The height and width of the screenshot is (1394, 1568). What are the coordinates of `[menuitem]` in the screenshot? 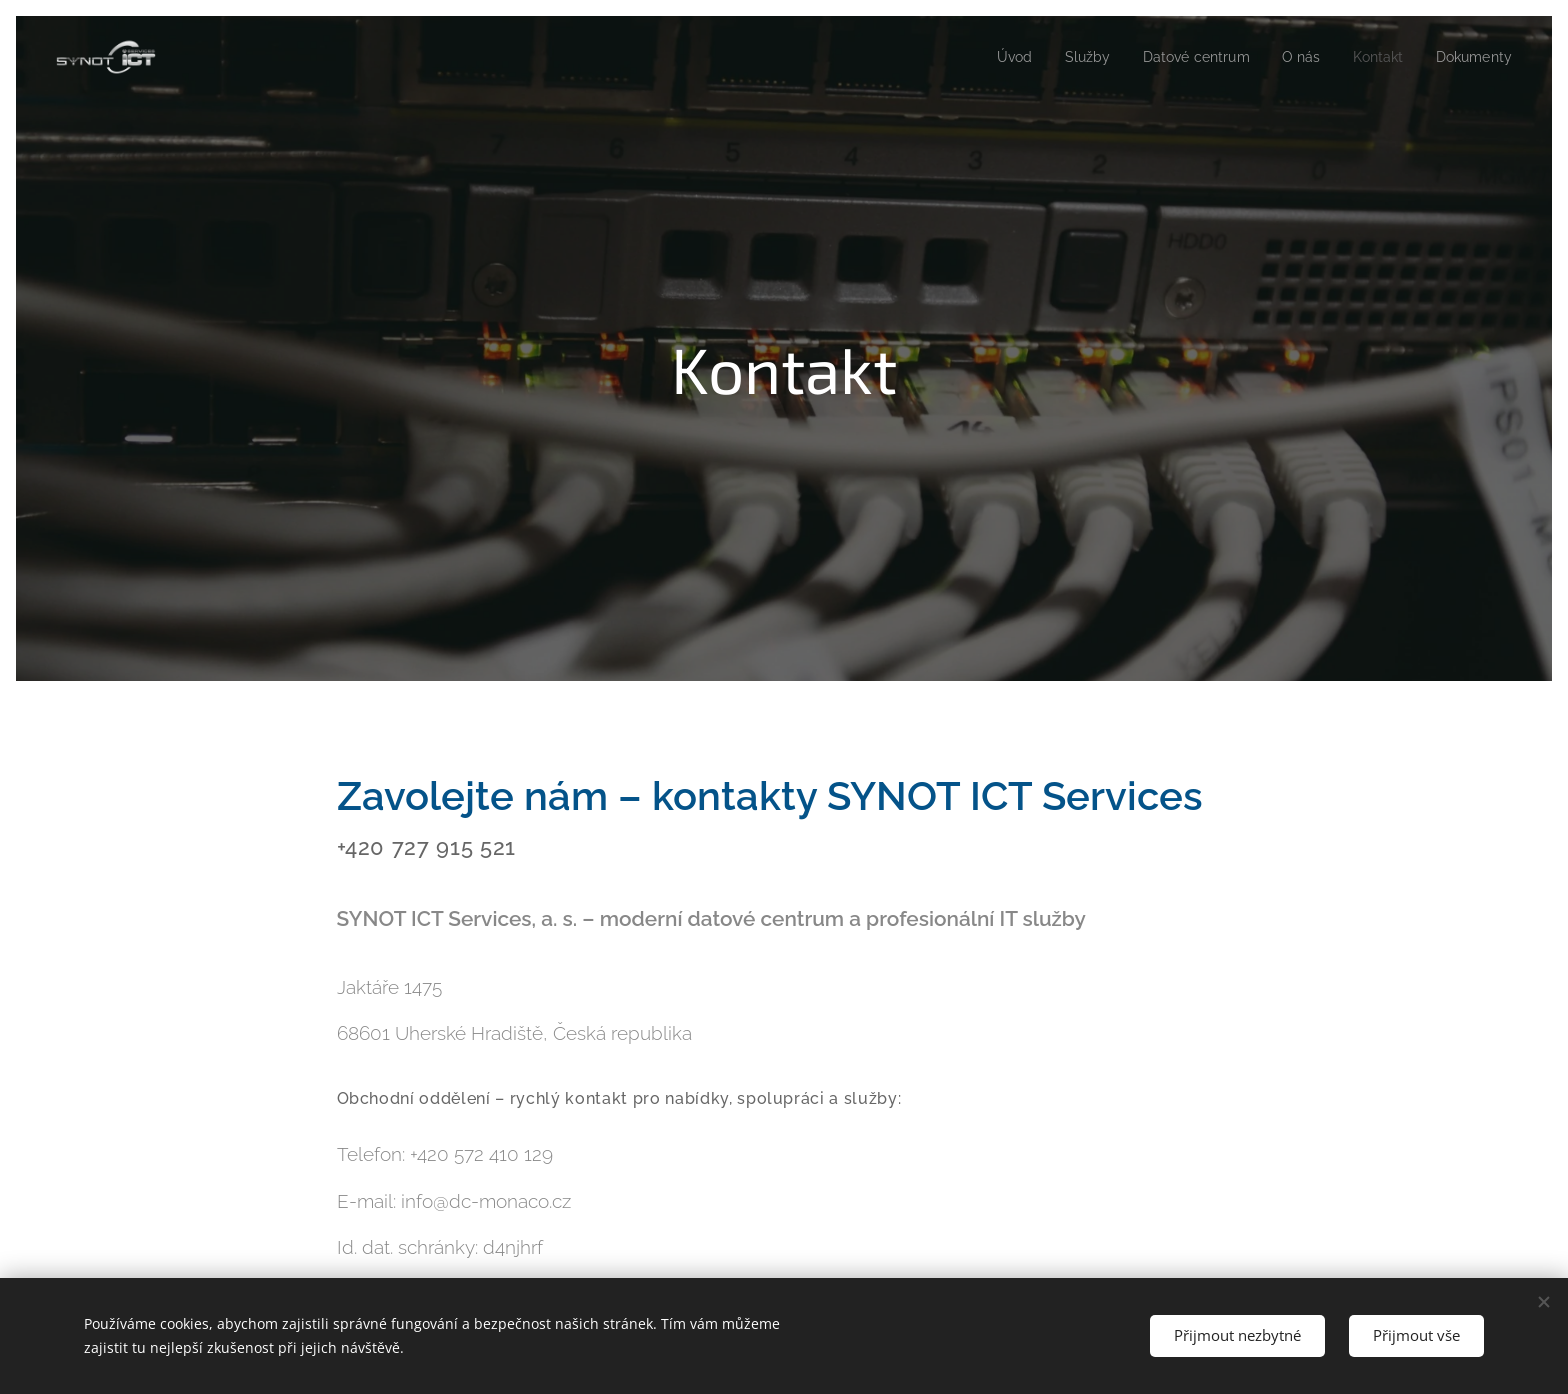 It's located at (995, 57).